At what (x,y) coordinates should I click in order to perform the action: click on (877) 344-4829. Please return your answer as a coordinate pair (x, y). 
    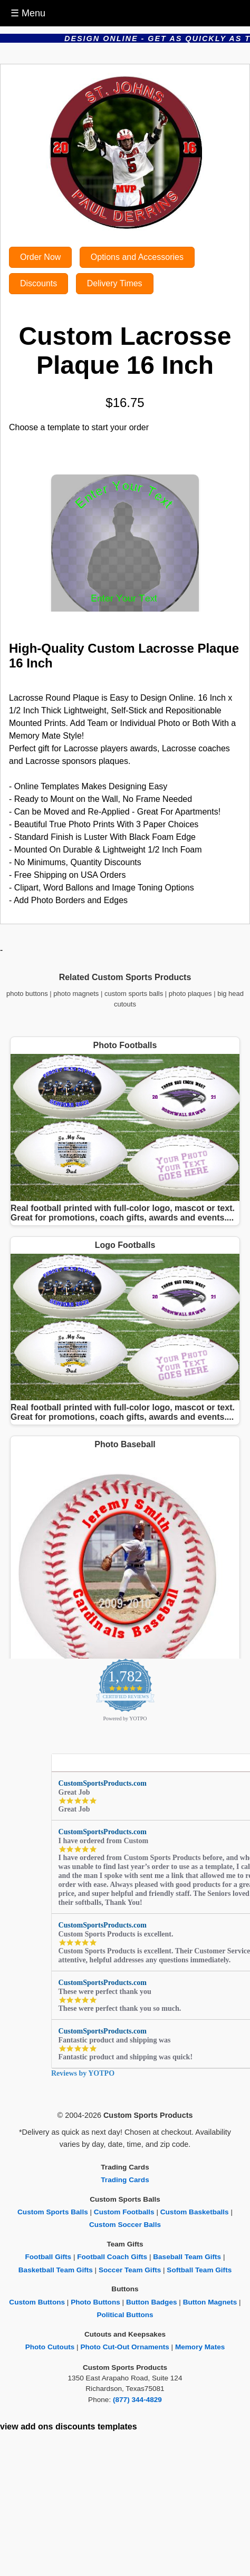
    Looking at the image, I should click on (137, 2400).